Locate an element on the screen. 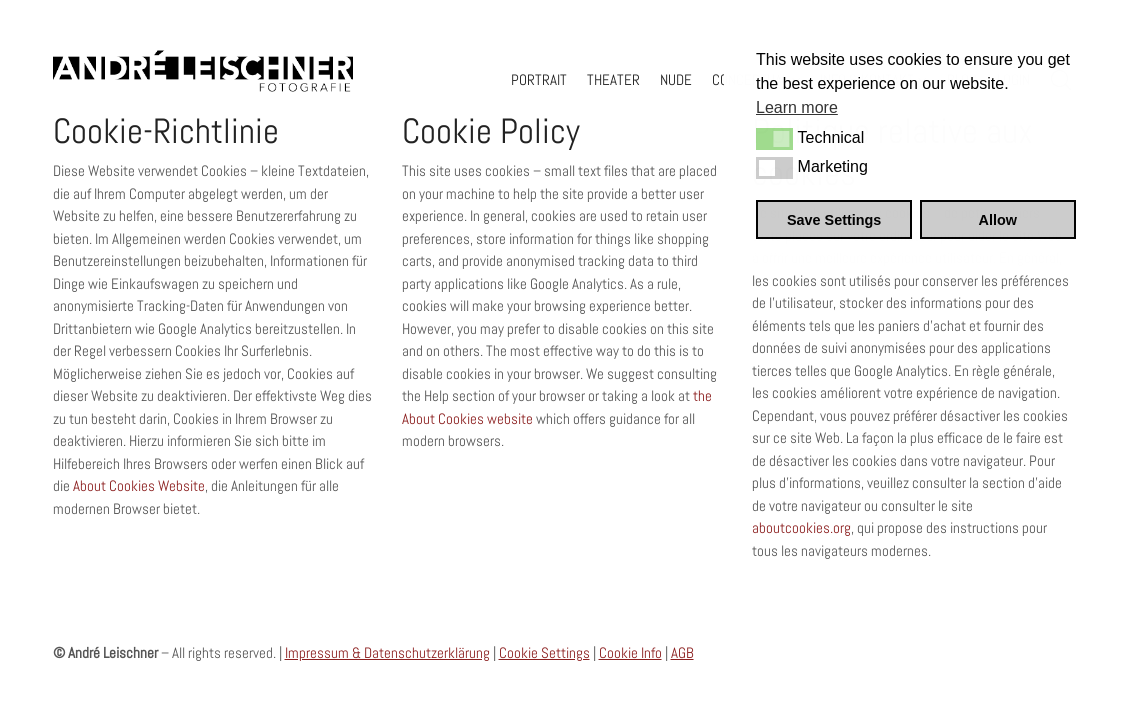 The image size is (1124, 720). aboutcookies.org is located at coordinates (801, 527).